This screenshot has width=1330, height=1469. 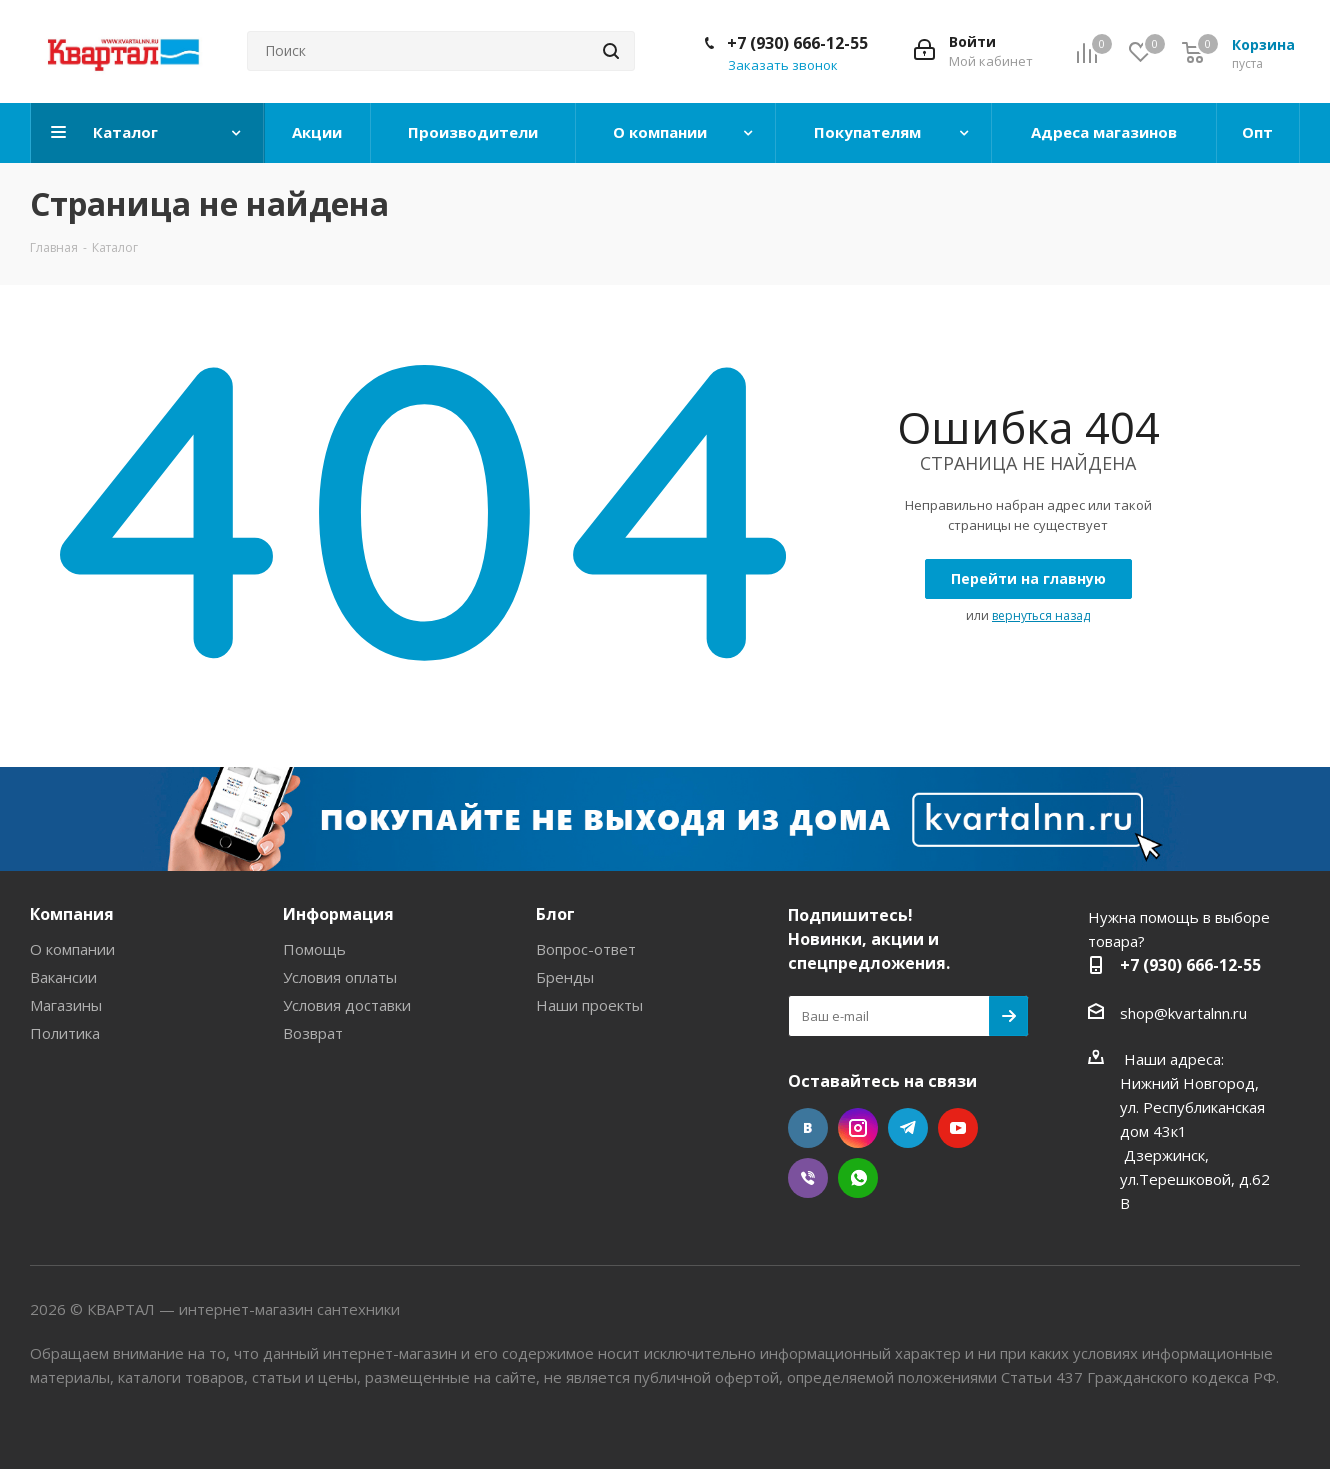 What do you see at coordinates (66, 1005) in the screenshot?
I see `Магазины` at bounding box center [66, 1005].